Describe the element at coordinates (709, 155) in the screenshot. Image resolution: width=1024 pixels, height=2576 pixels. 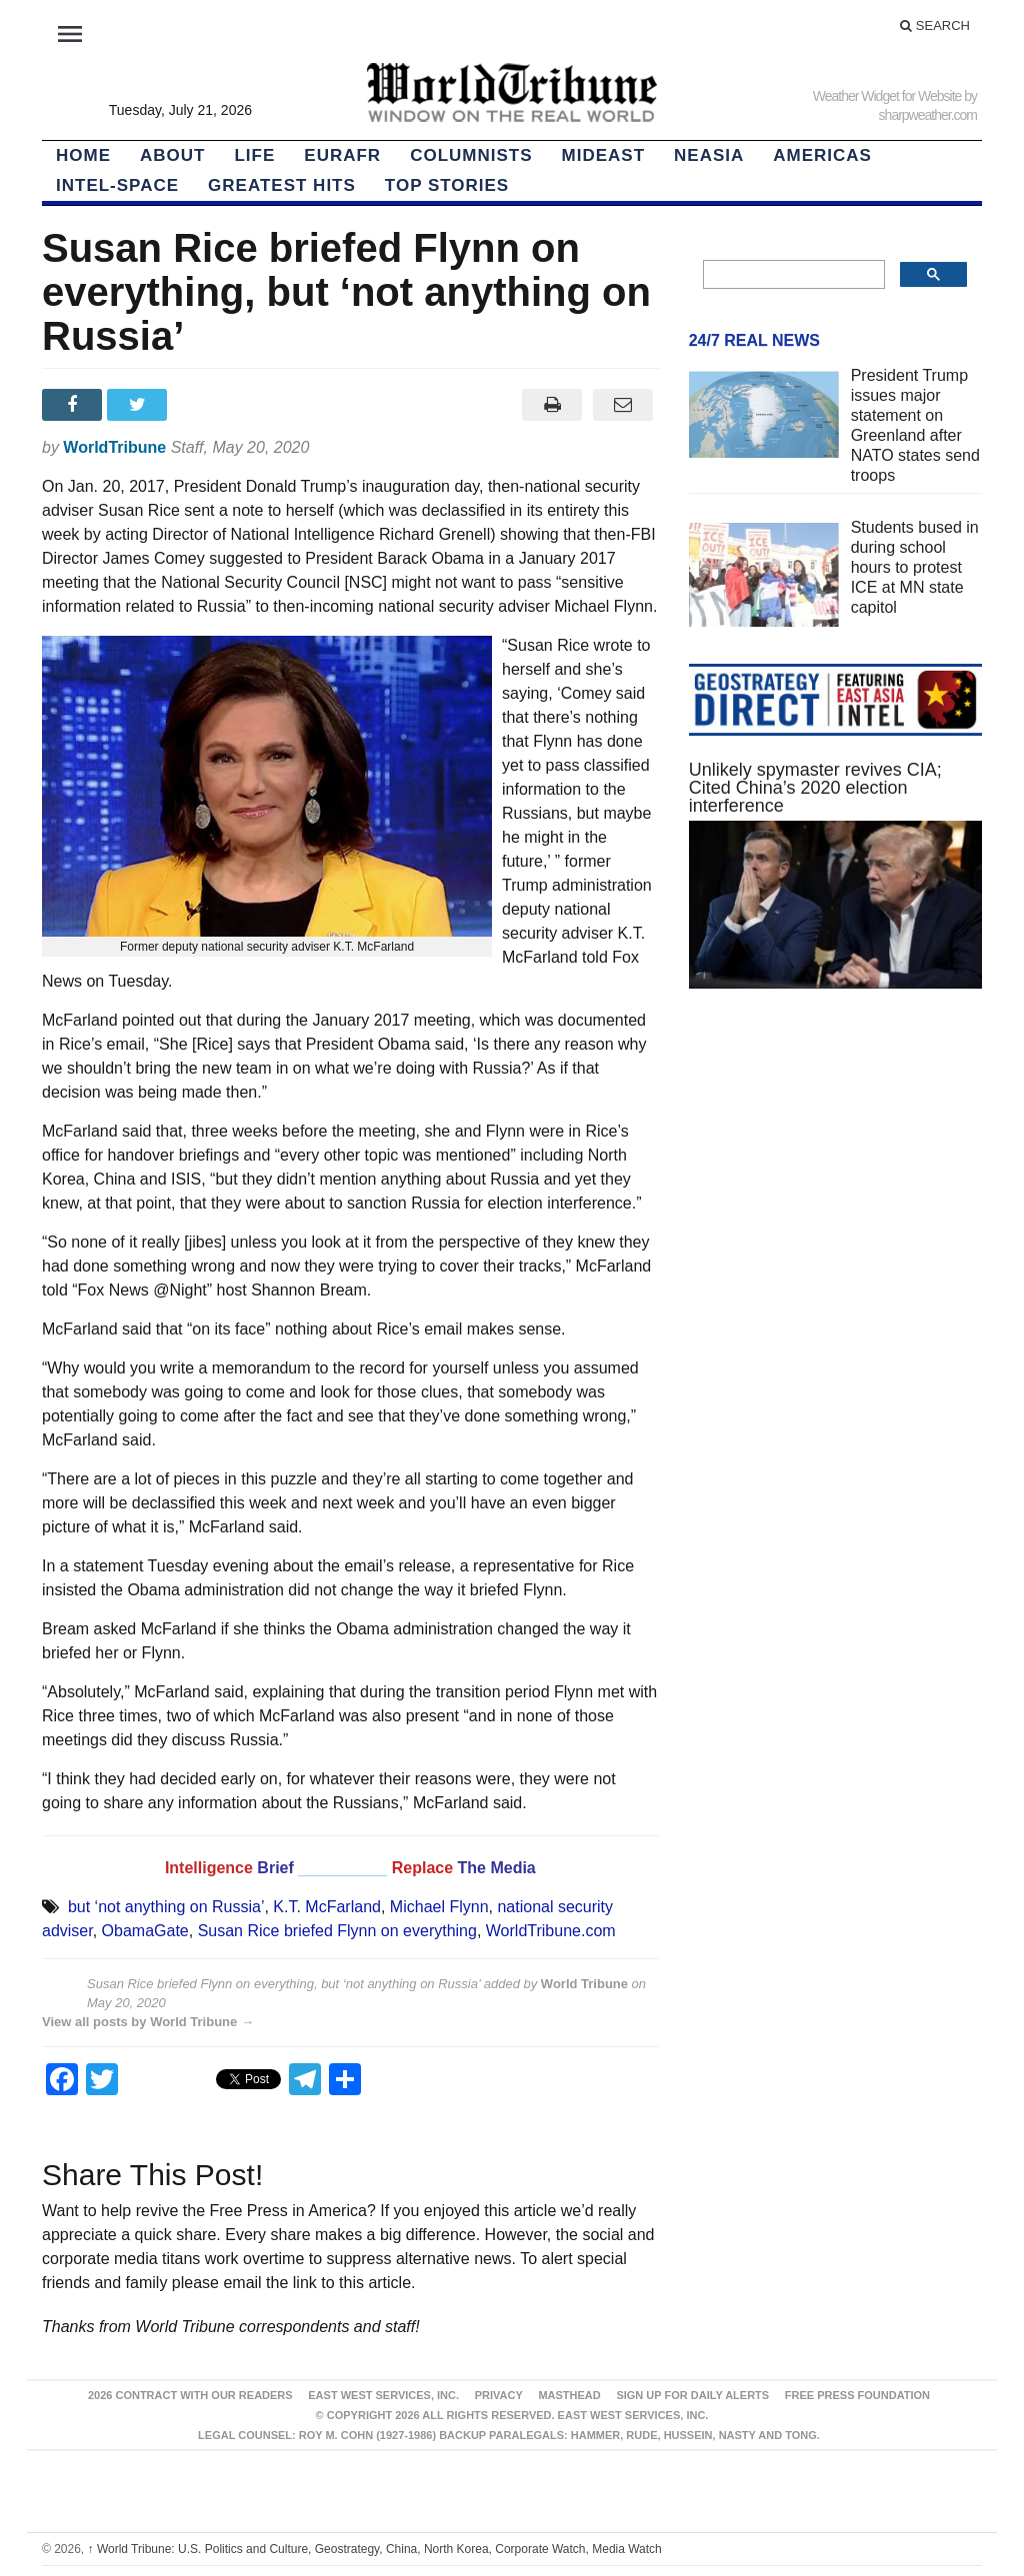
I see `NEAsia` at that location.